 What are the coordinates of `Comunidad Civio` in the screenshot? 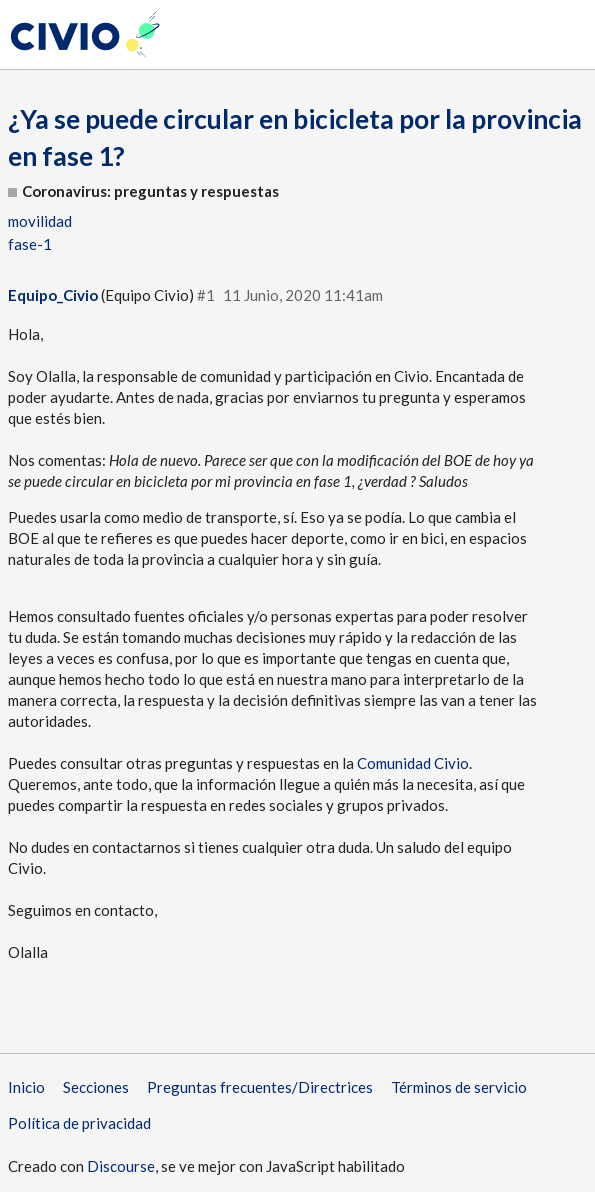 It's located at (413, 763).